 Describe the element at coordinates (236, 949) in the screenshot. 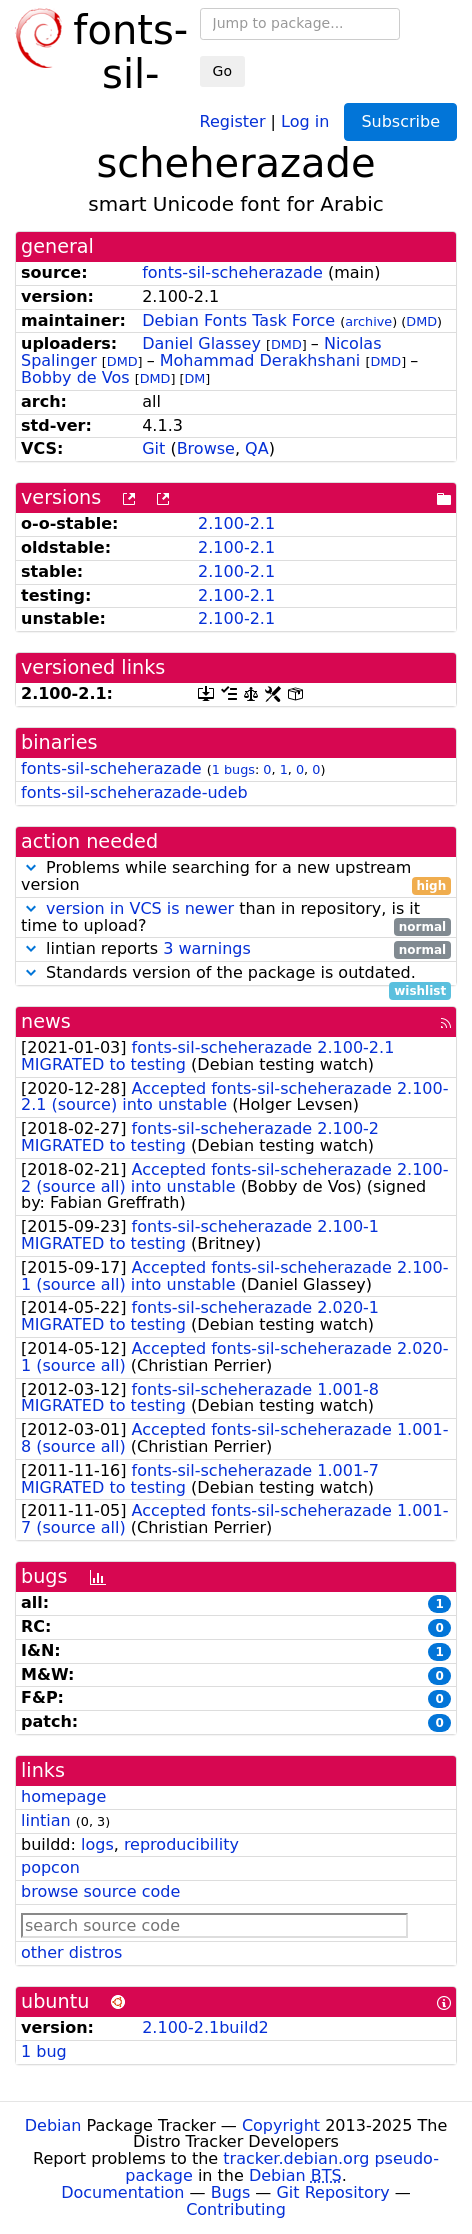

I see `lintian reports` at that location.